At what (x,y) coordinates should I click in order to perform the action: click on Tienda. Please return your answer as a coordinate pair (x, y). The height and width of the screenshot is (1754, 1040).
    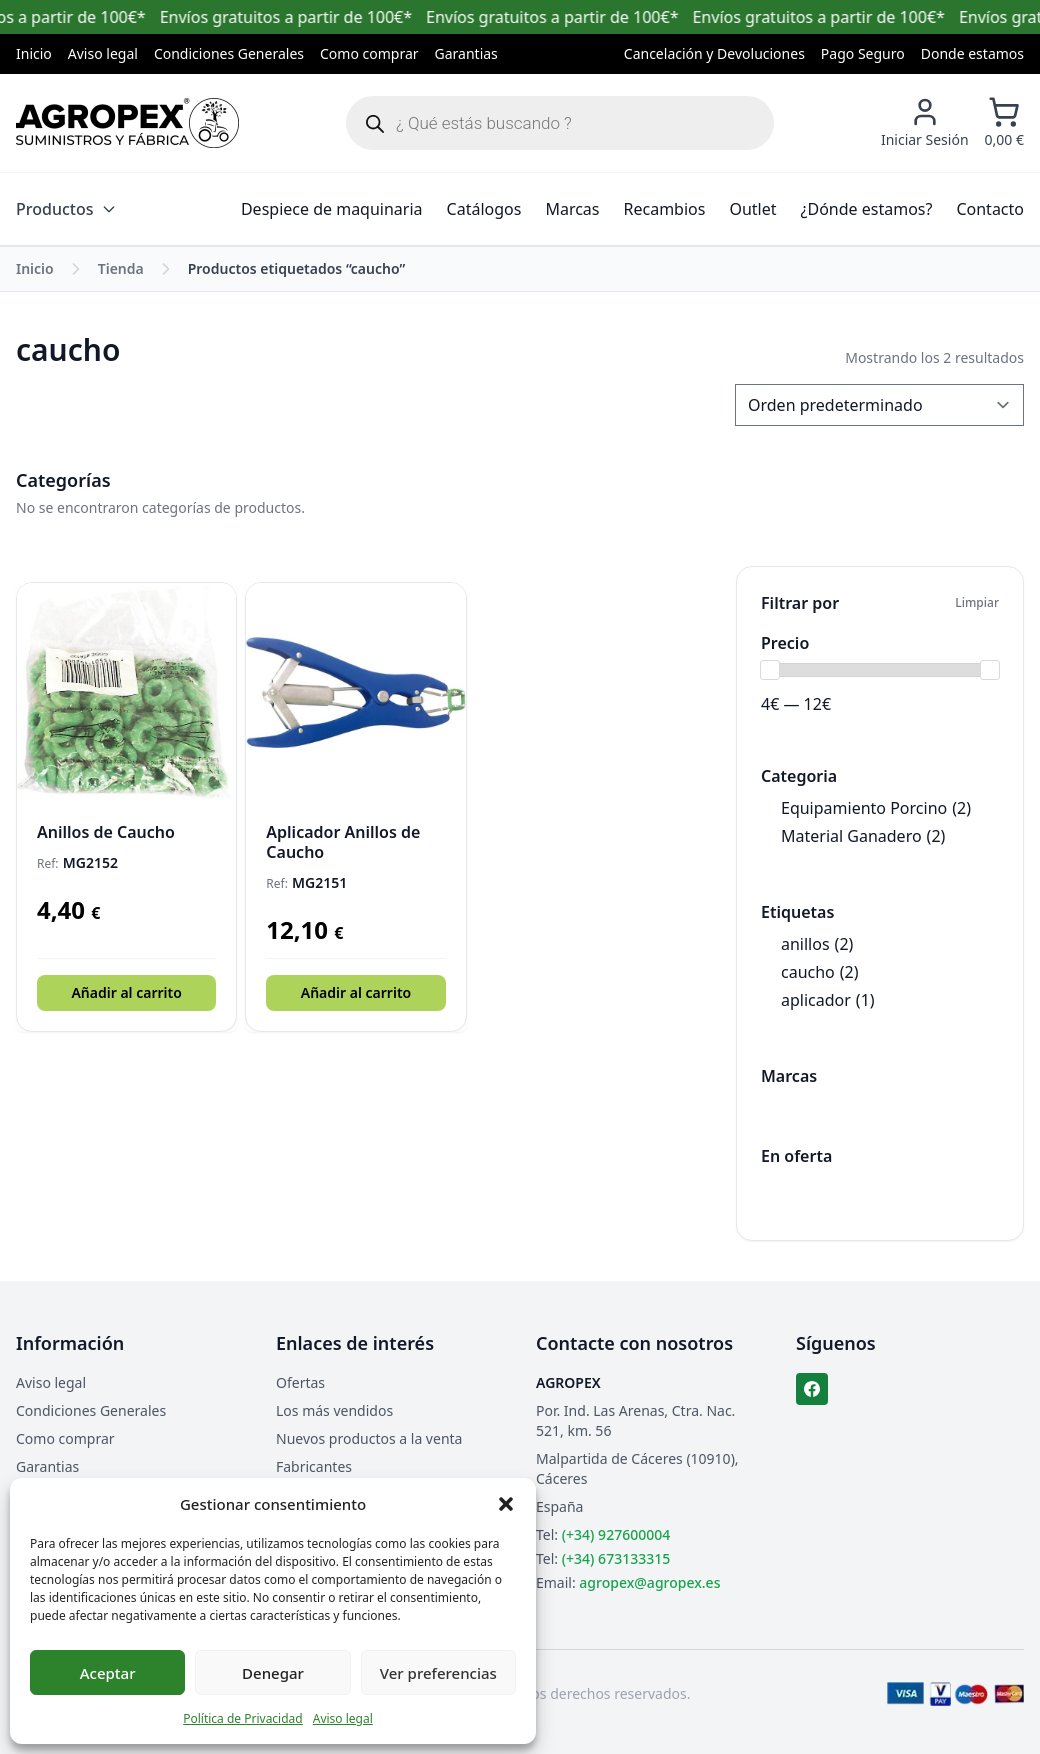
    Looking at the image, I should click on (121, 268).